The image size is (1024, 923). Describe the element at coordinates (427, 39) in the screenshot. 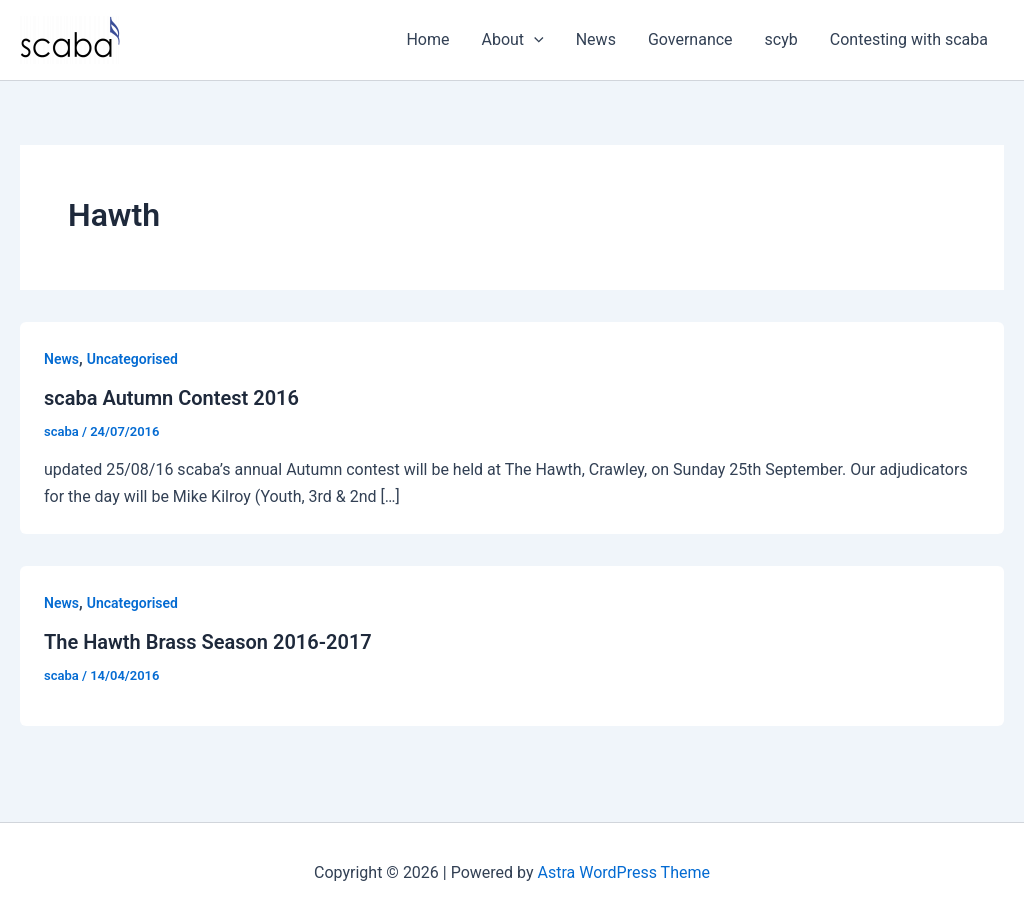

I see `Home` at that location.